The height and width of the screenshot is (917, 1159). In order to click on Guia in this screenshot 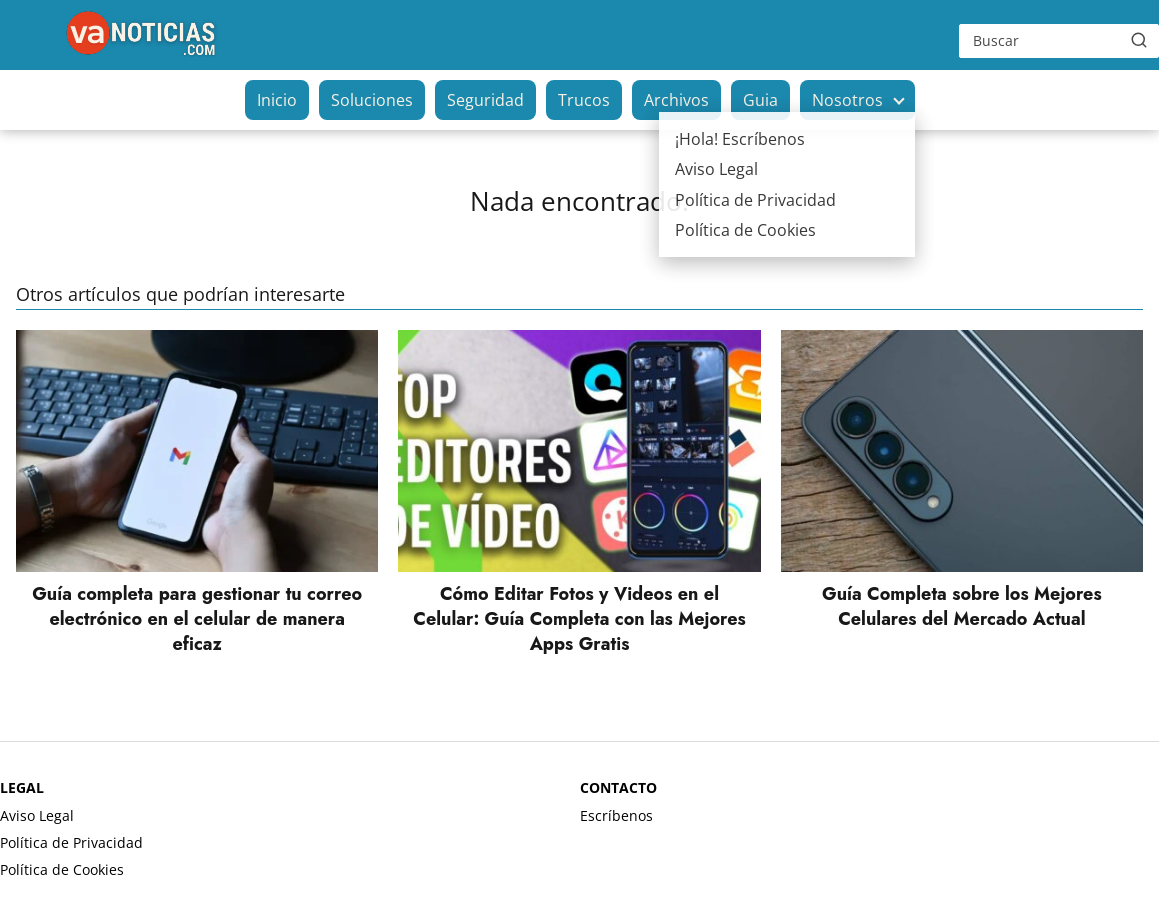, I will do `click(760, 100)`.